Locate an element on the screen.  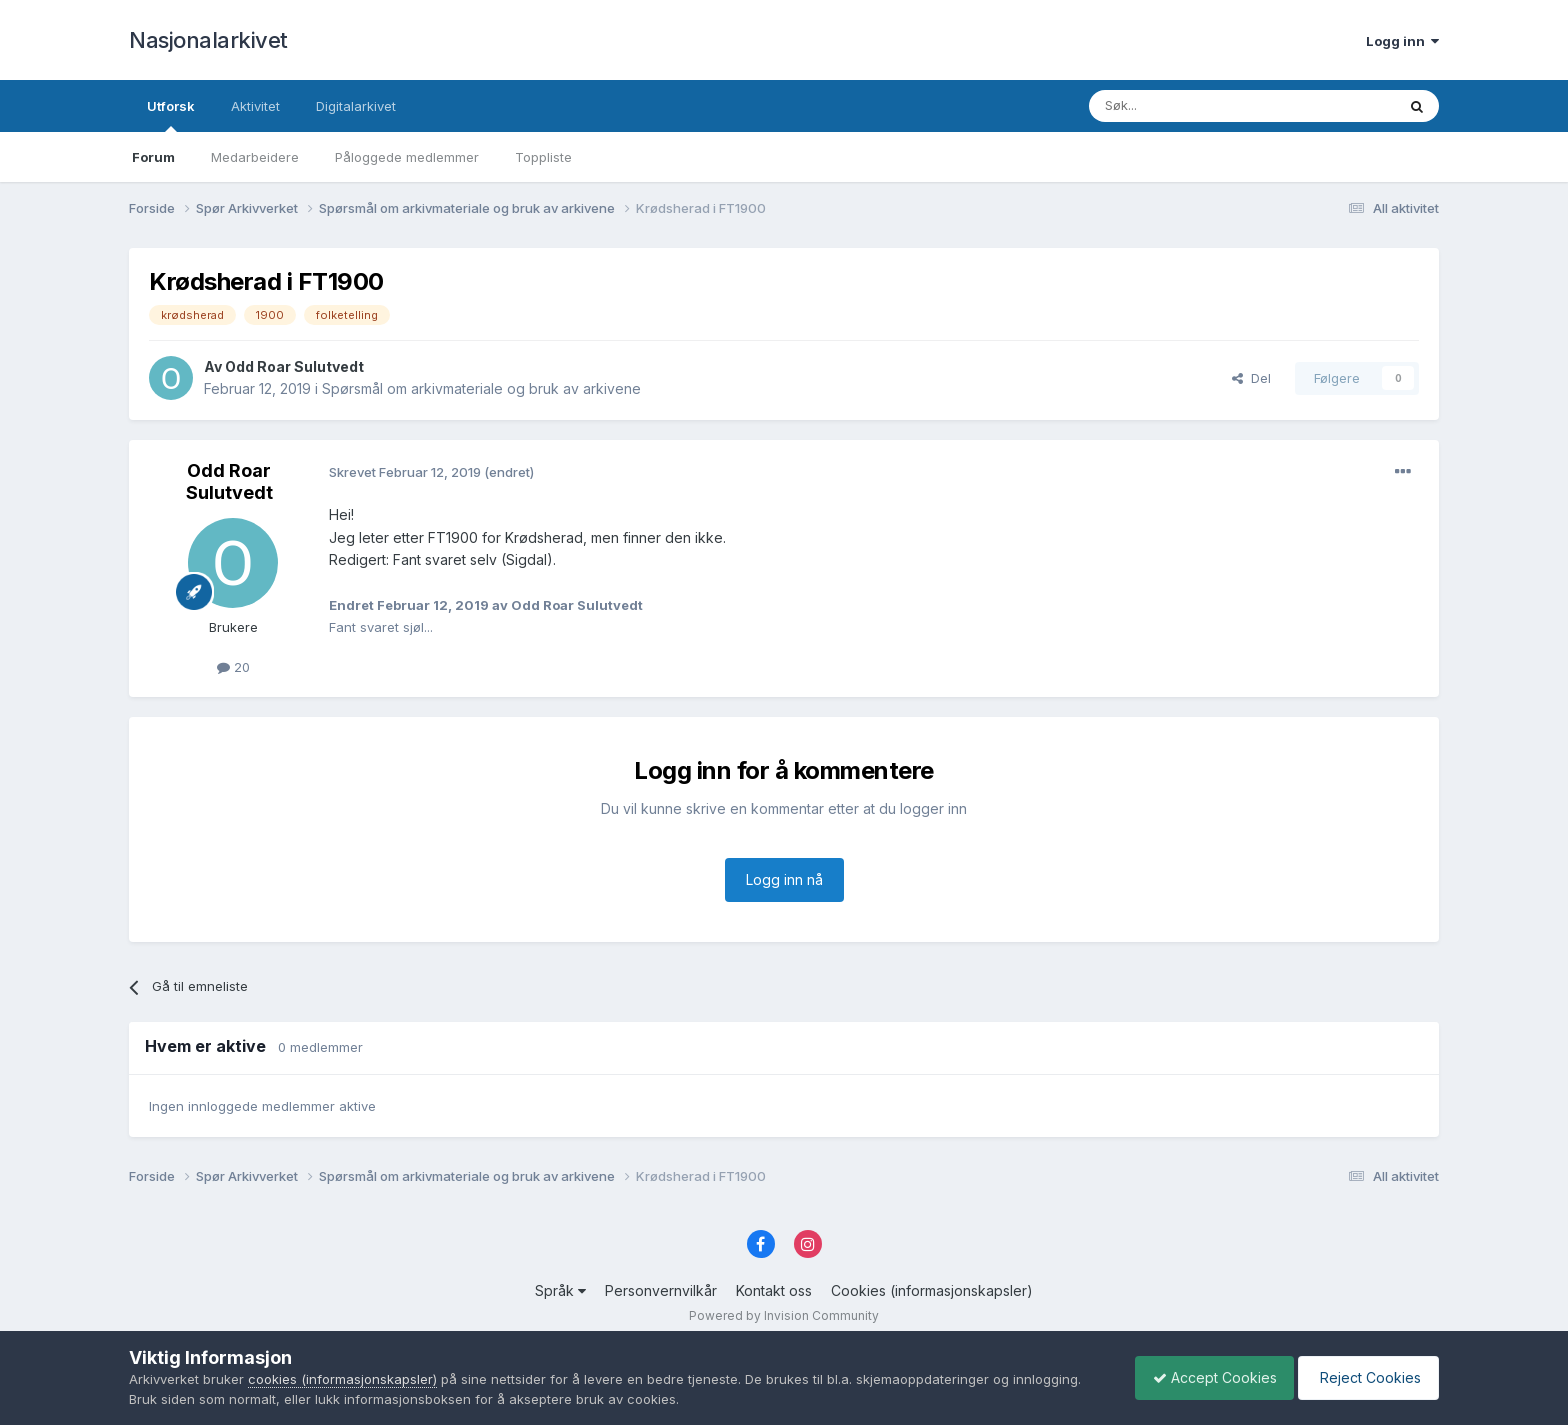
Nasjonalarkivet is located at coordinates (208, 40).